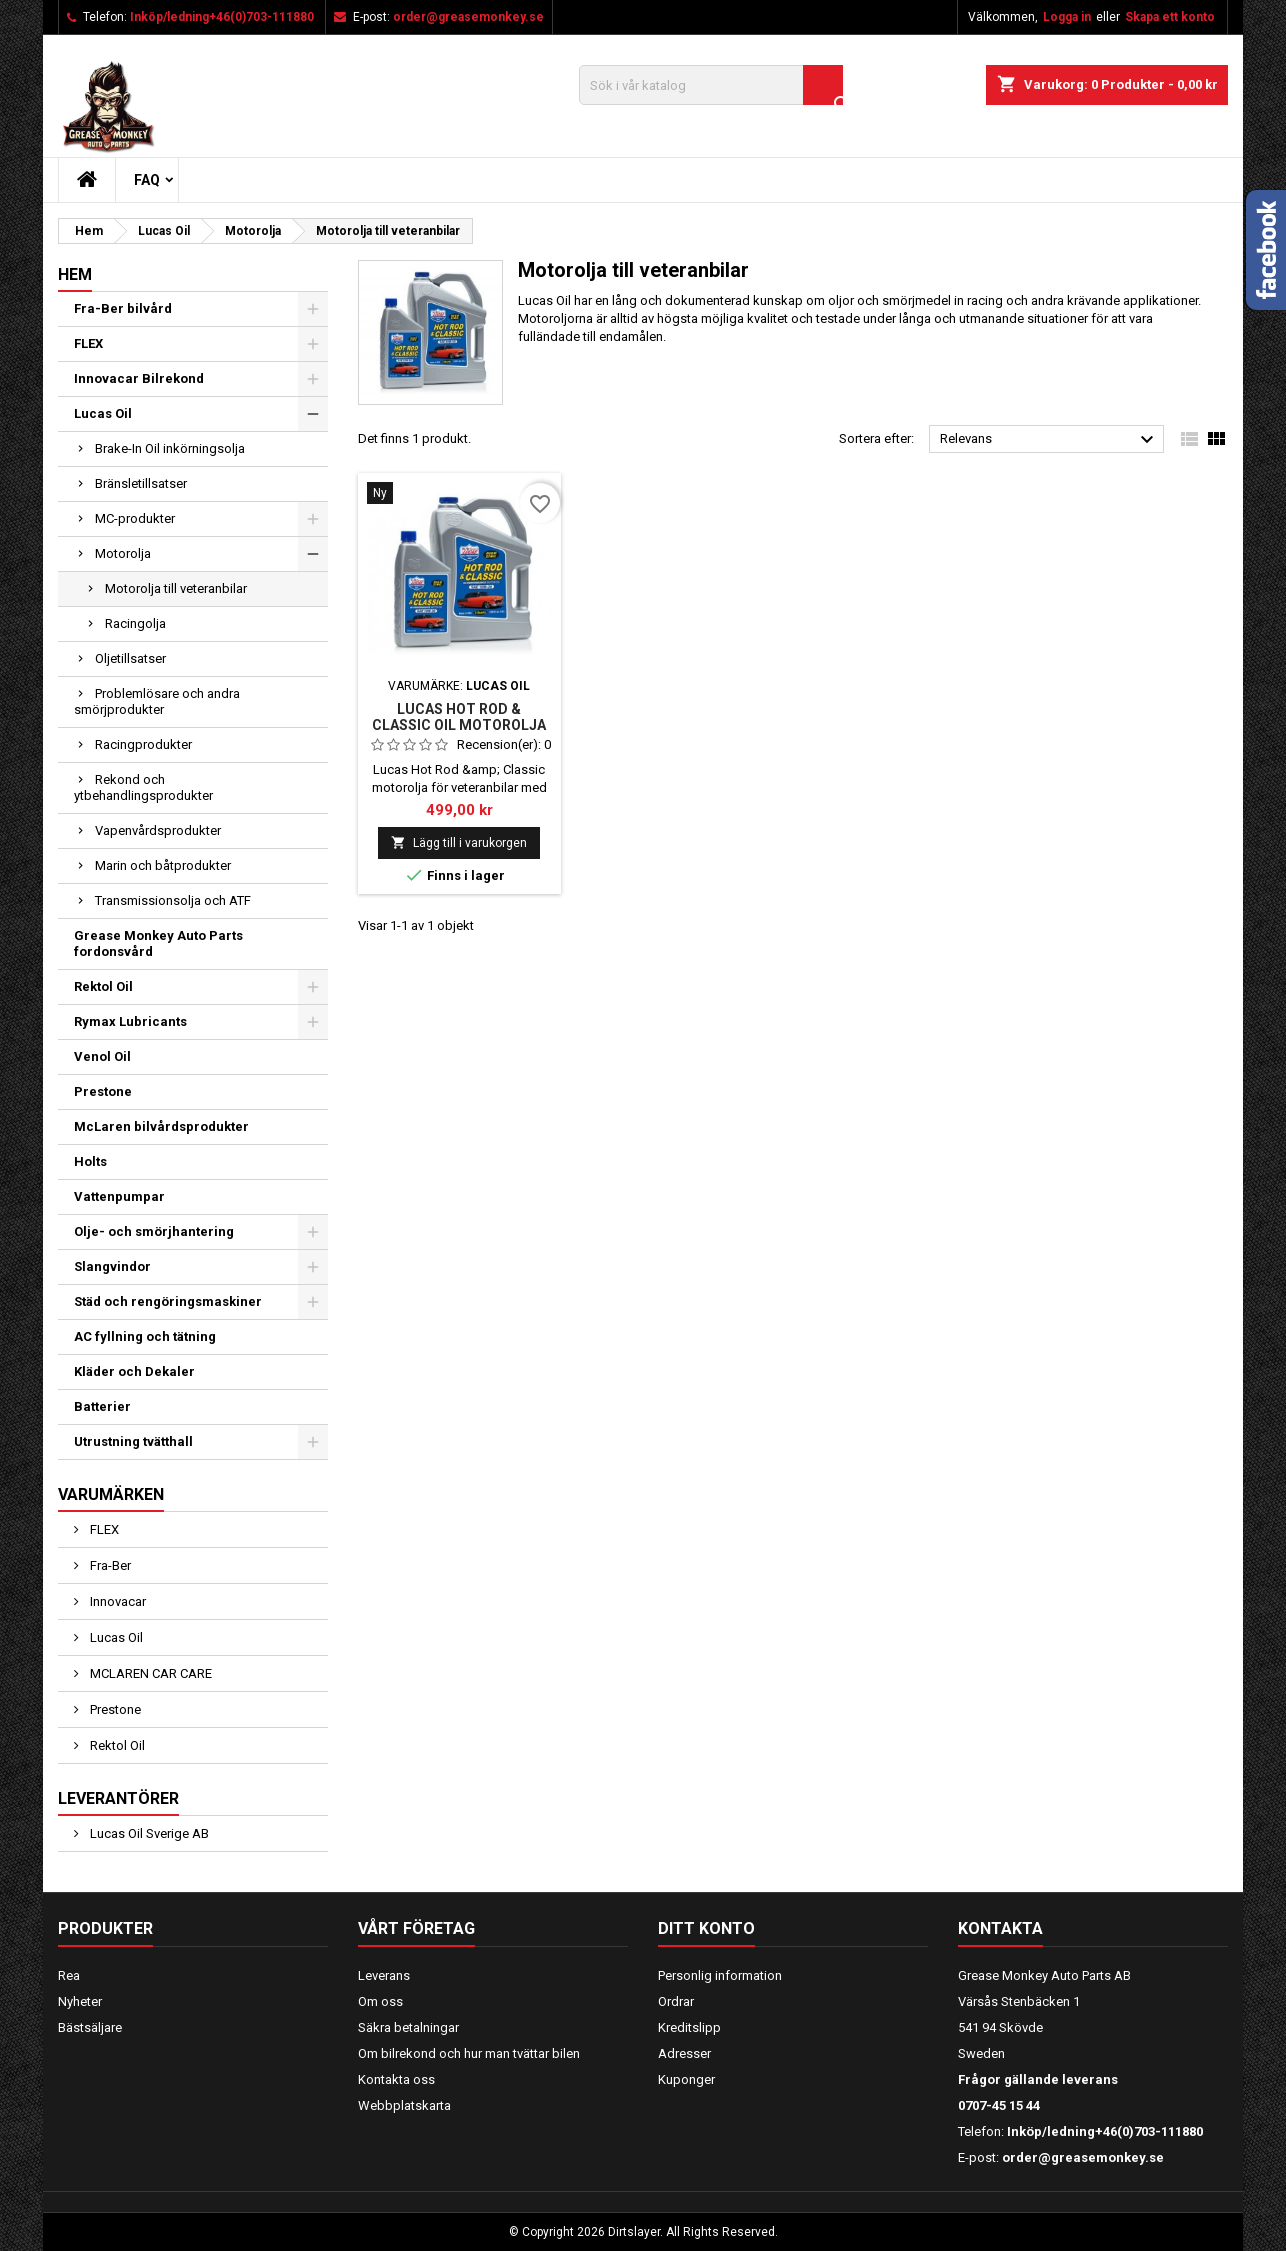  What do you see at coordinates (116, 1601) in the screenshot?
I see `Innovacar` at bounding box center [116, 1601].